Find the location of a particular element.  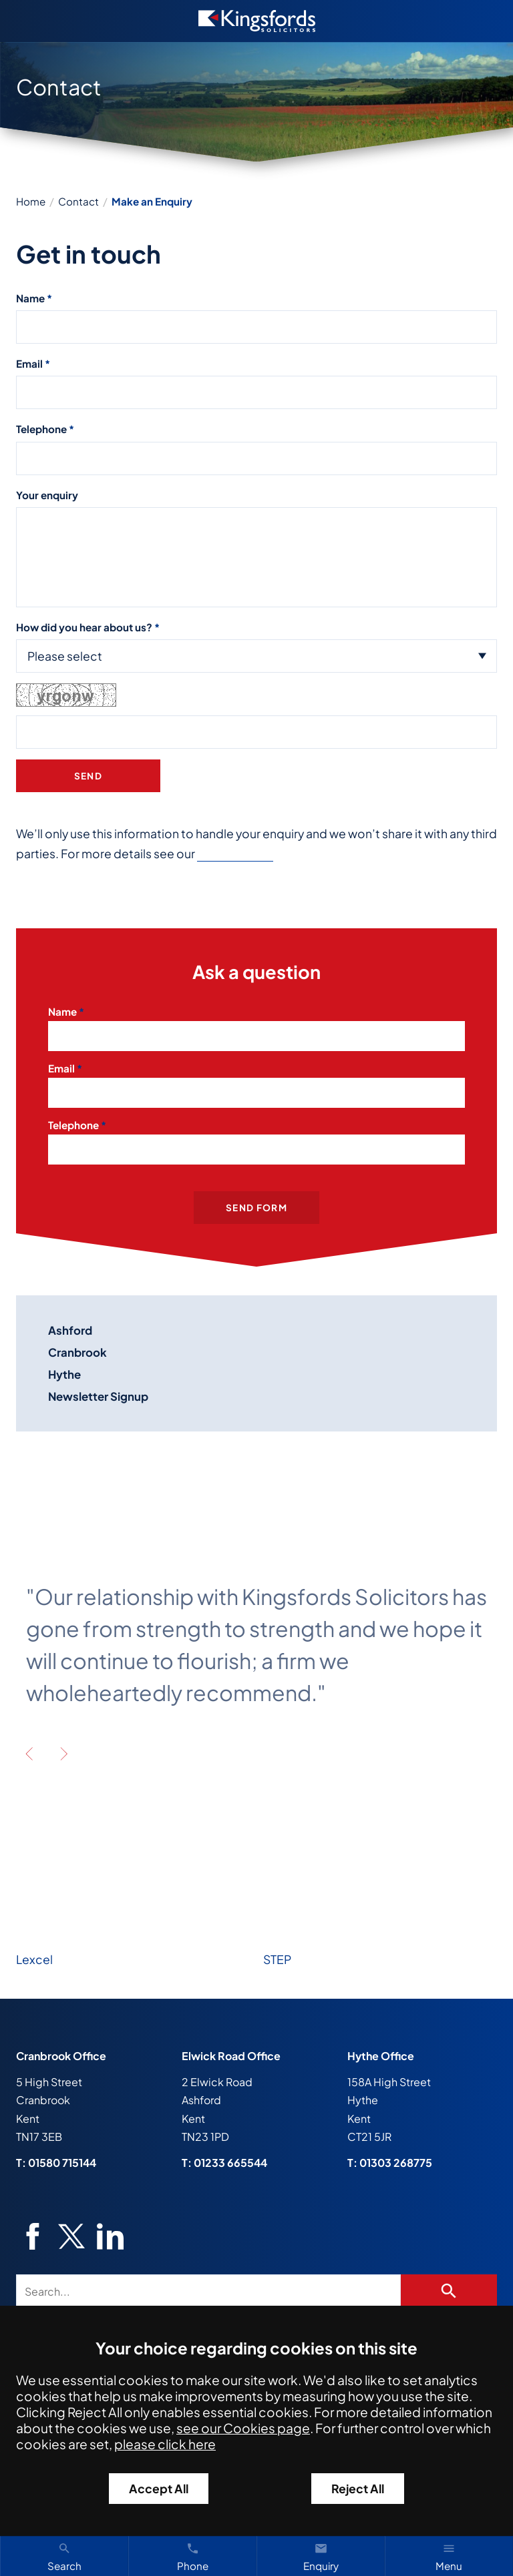

Newsletter Signup is located at coordinates (98, 1396).